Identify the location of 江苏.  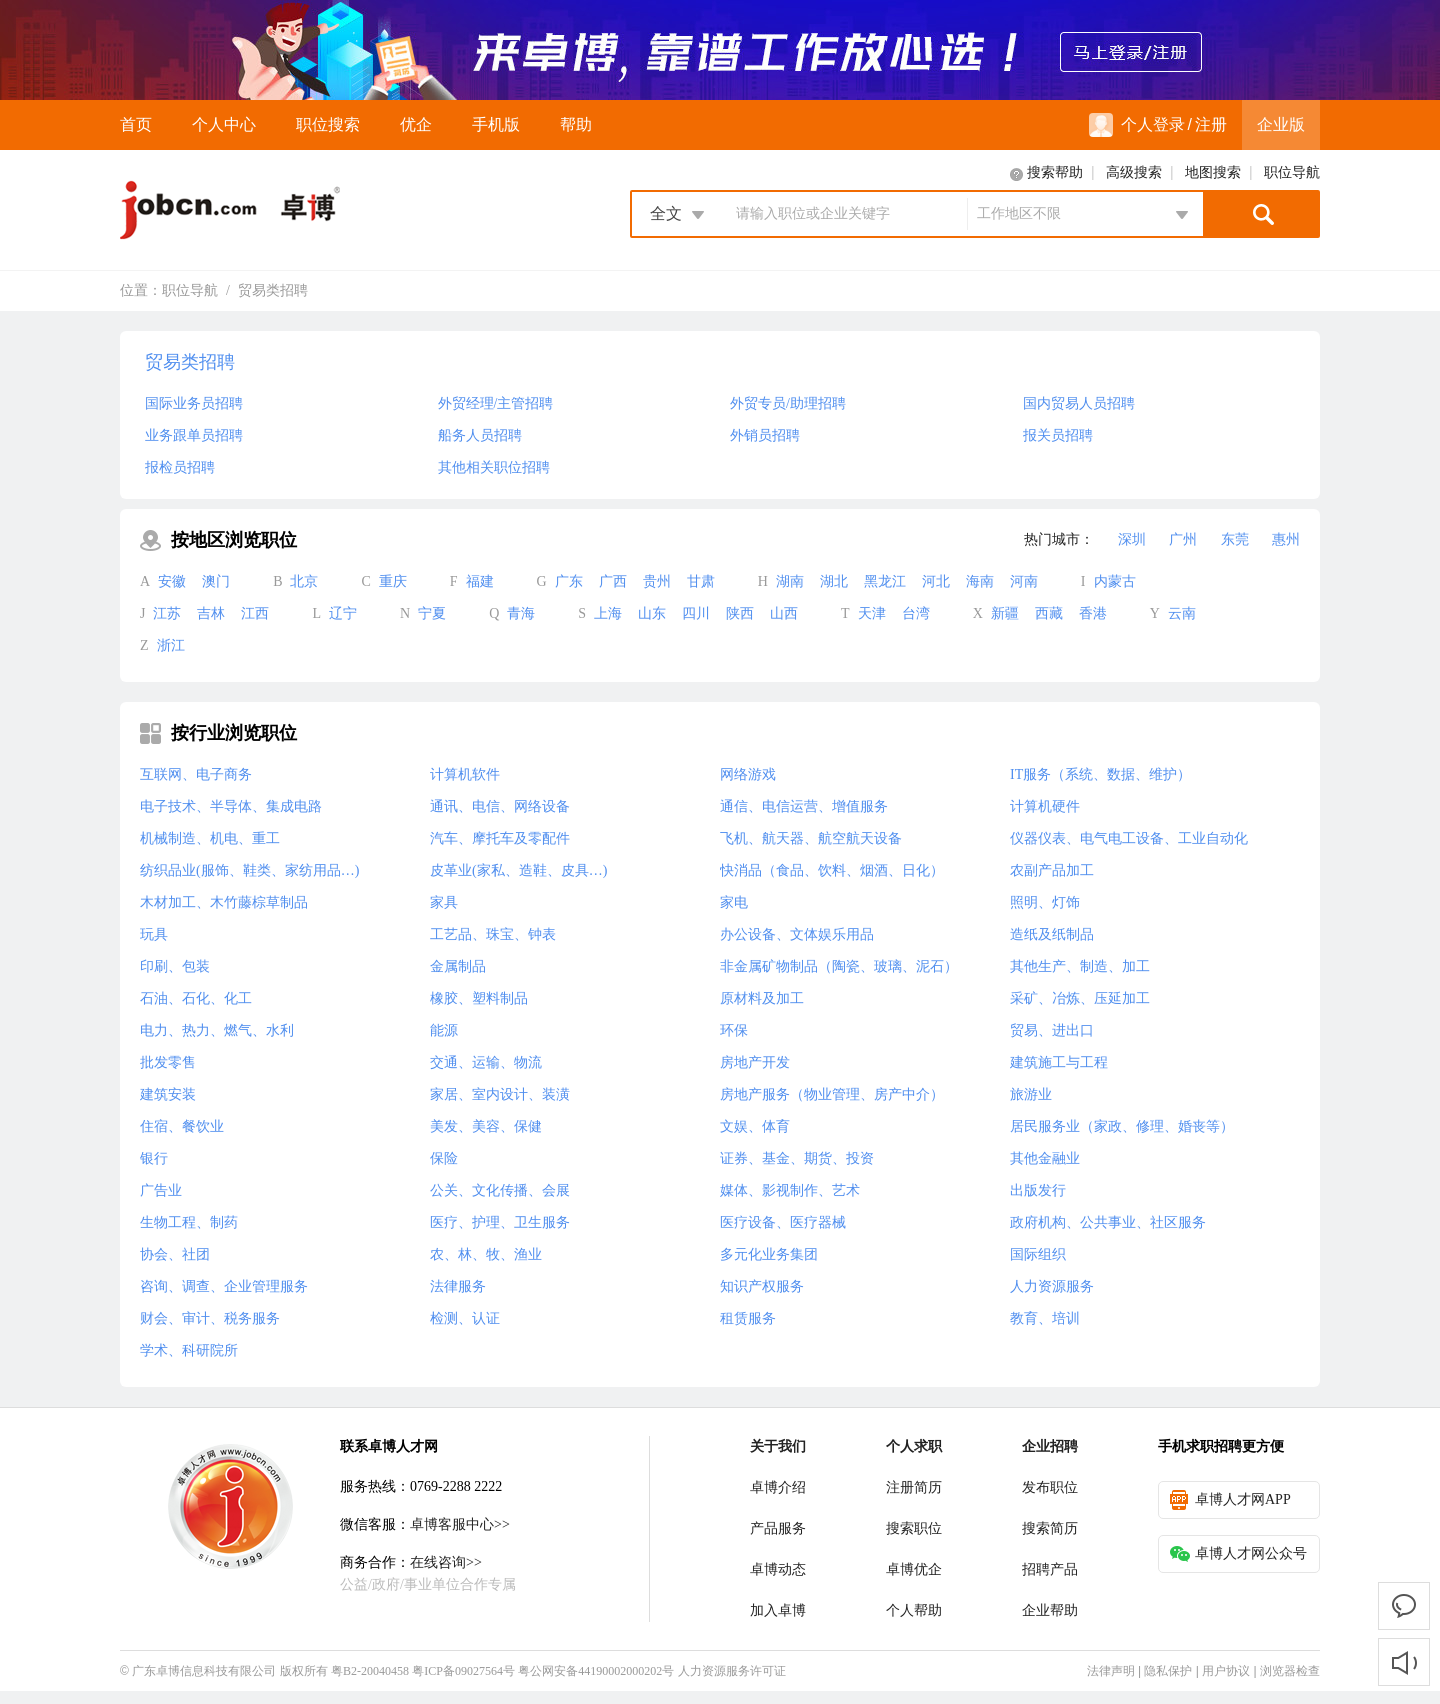
(167, 613).